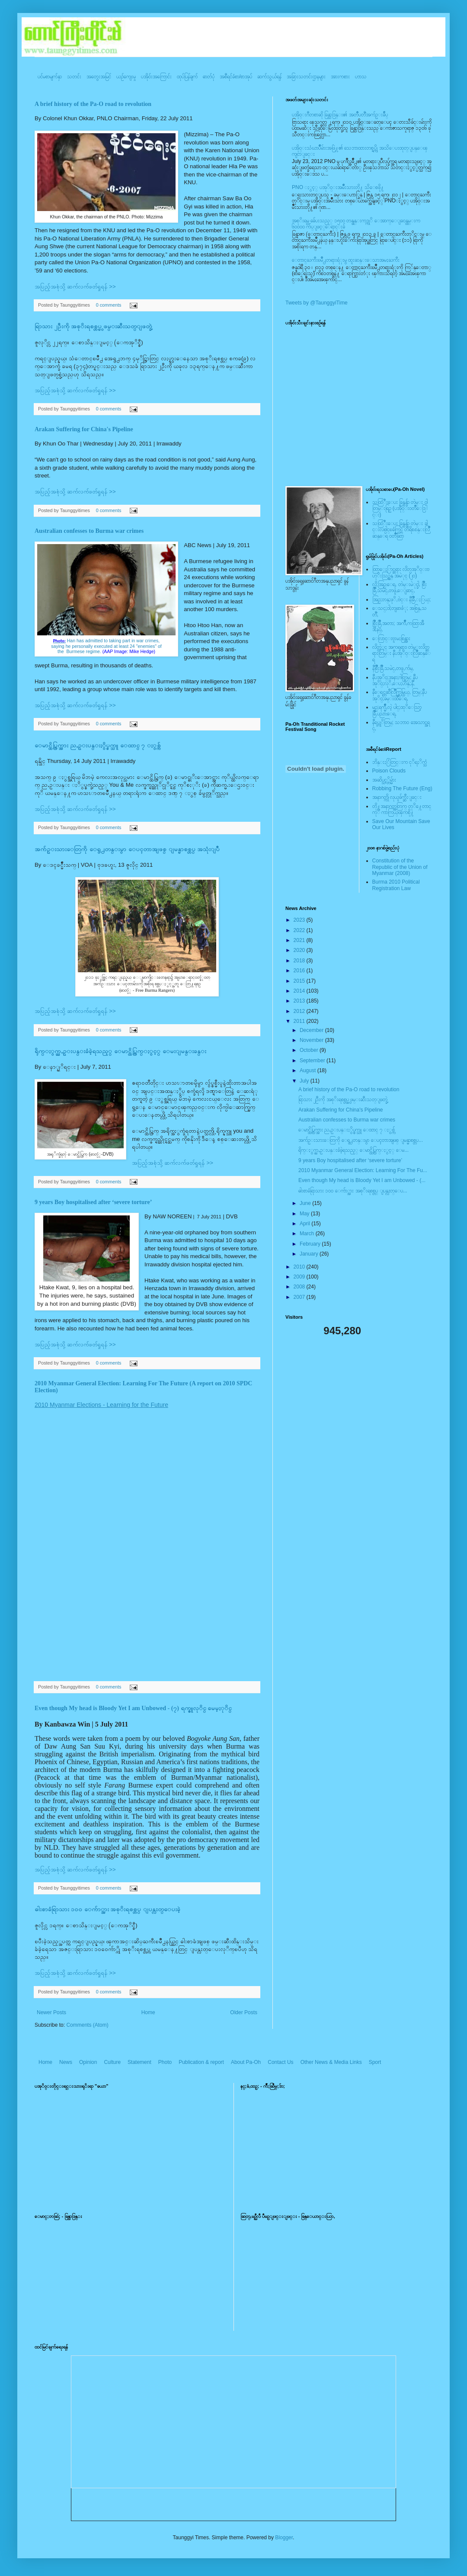 This screenshot has height=2576, width=467. Describe the element at coordinates (109, 305) in the screenshot. I see `0 comments` at that location.